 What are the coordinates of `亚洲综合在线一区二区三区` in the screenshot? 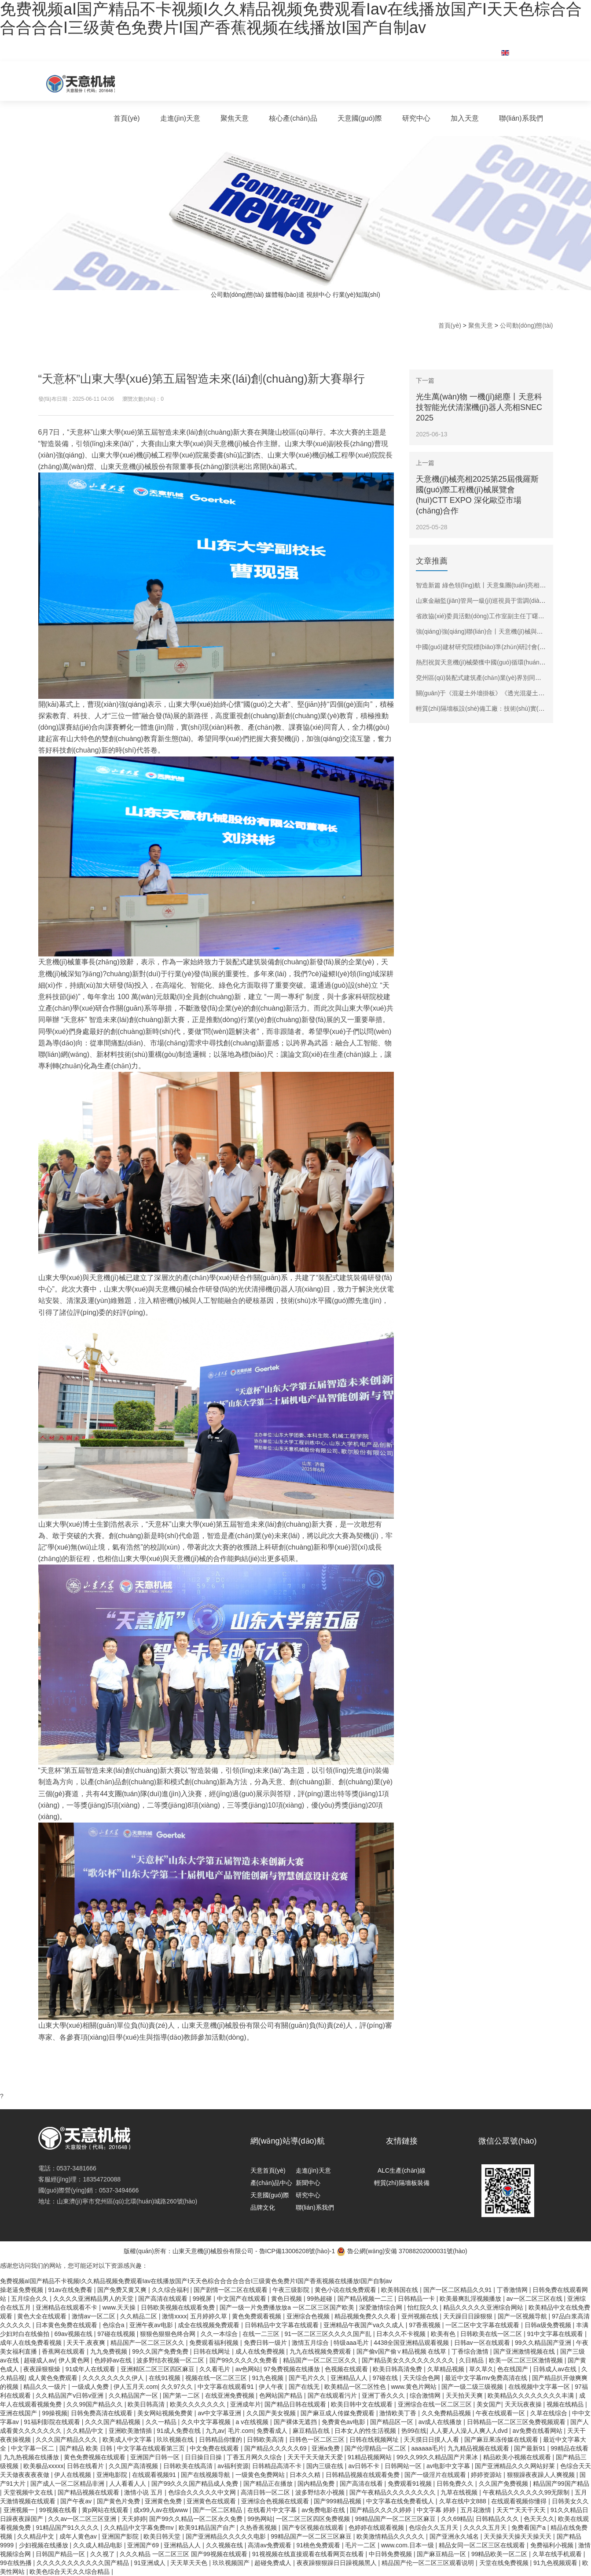 It's located at (436, 2404).